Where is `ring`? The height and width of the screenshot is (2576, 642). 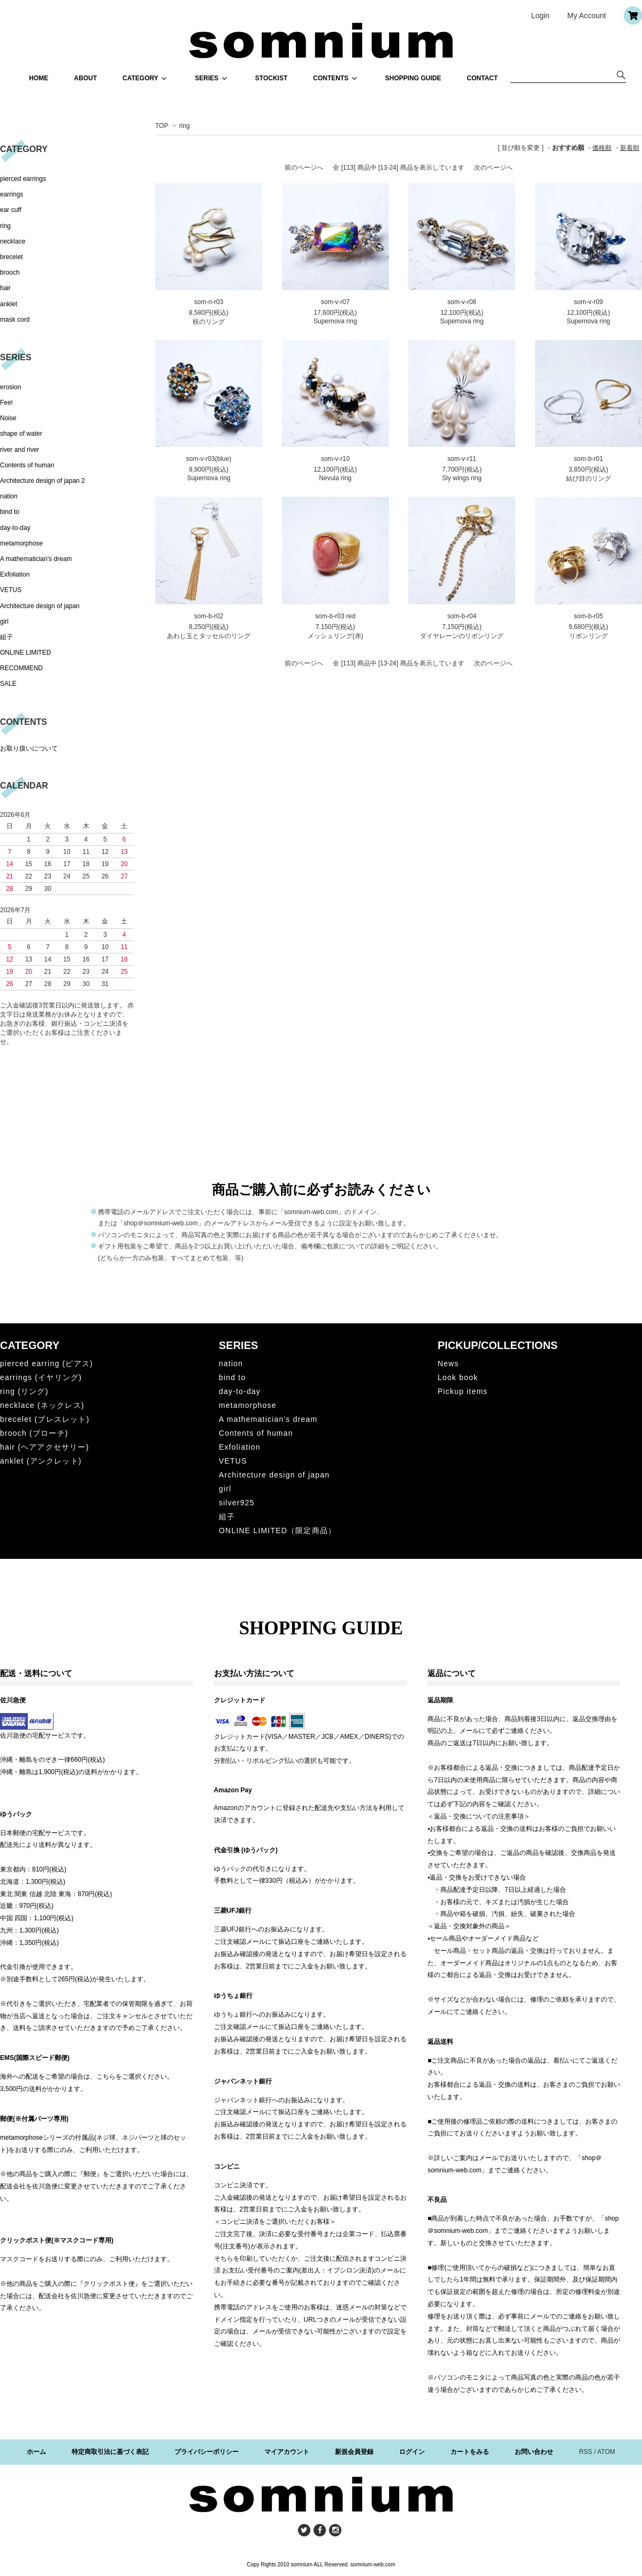 ring is located at coordinates (184, 126).